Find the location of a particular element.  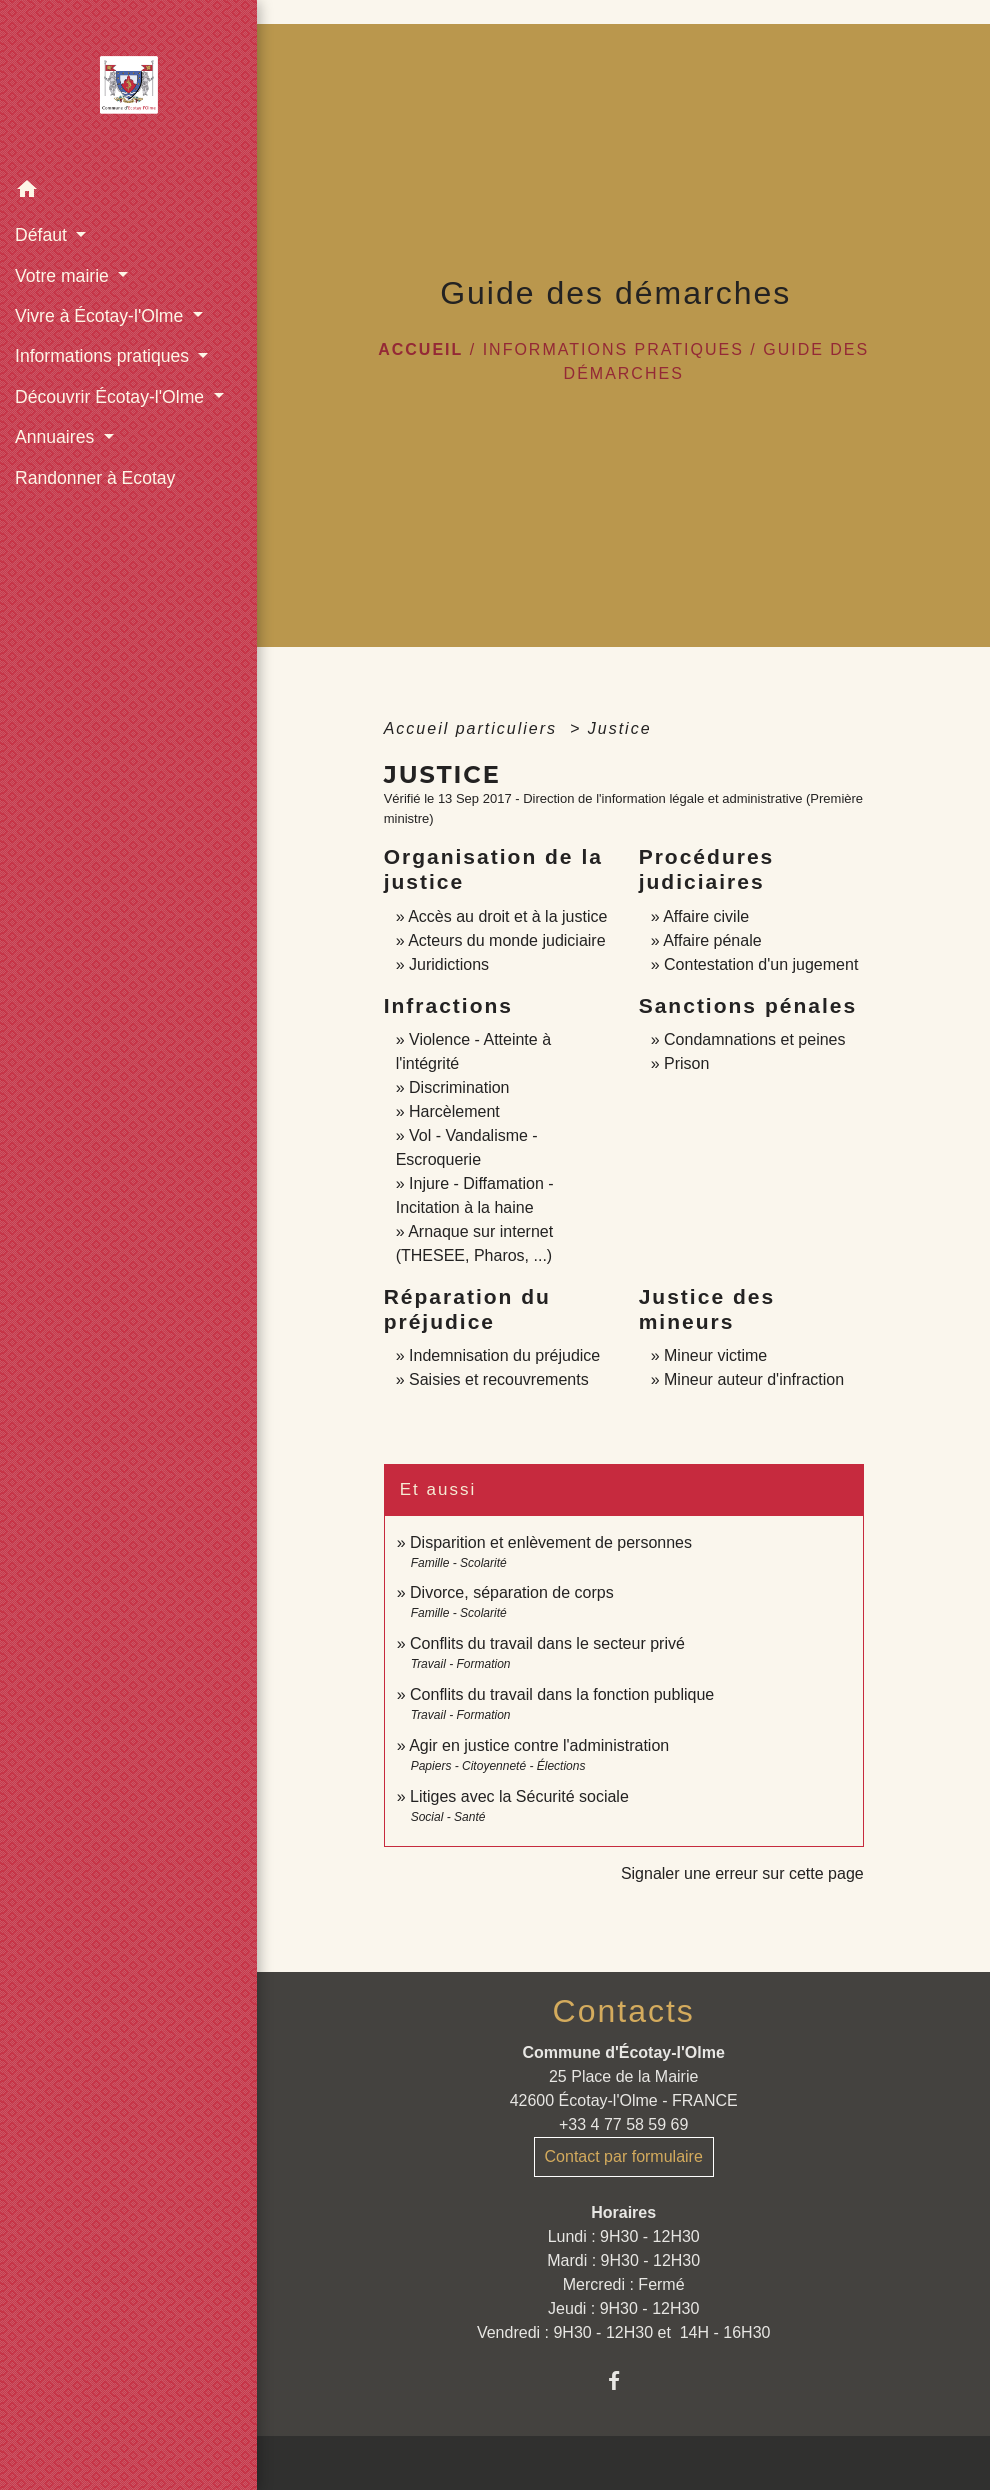

Disparition et enlèvement de personnes is located at coordinates (551, 1542).